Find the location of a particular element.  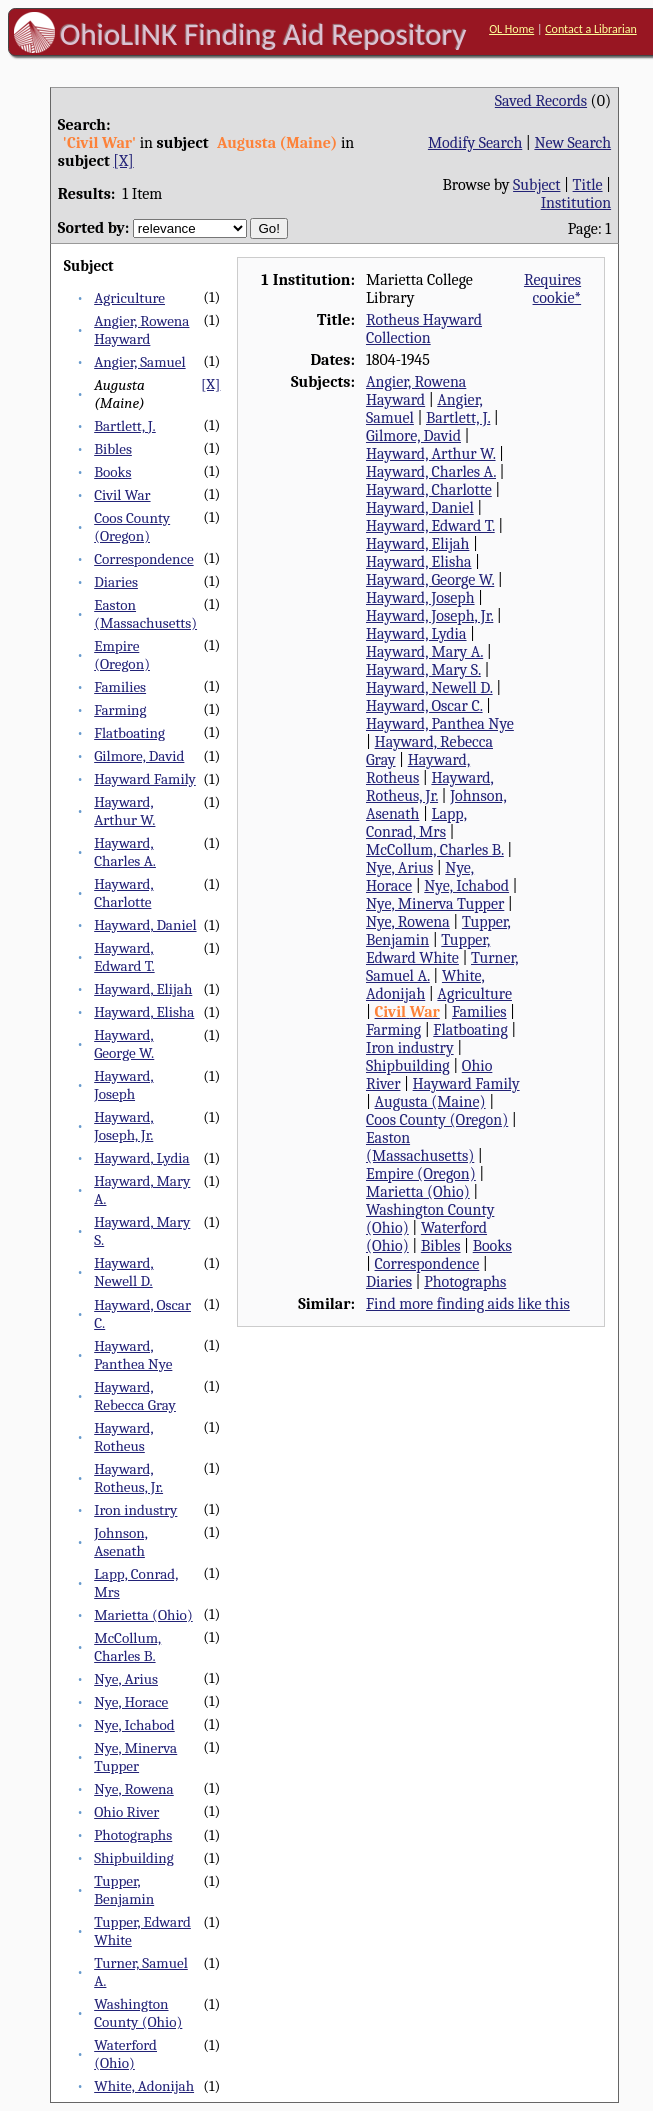

Hayward, Arthur W. is located at coordinates (124, 811).